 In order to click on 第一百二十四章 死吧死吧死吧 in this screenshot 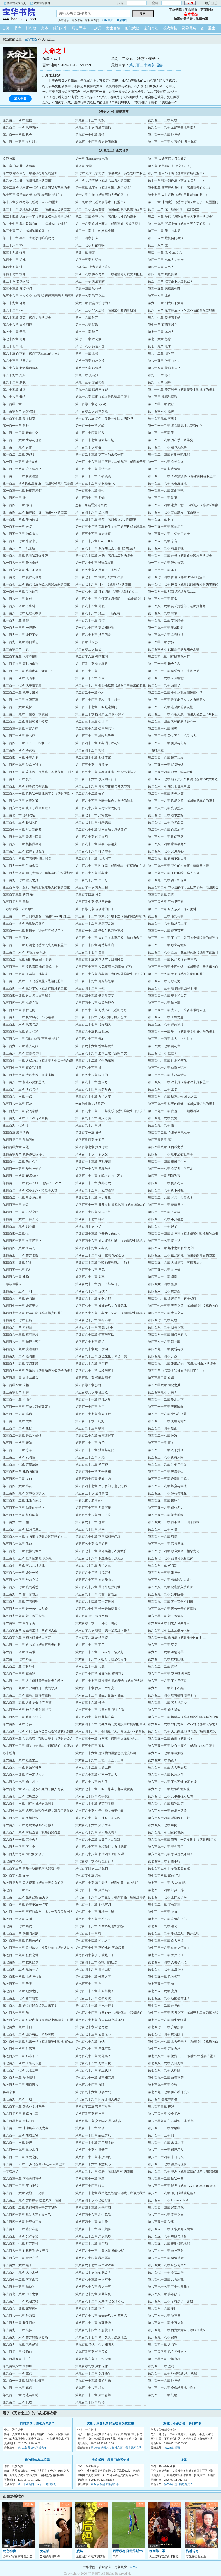, I will do `click(169, 454)`.